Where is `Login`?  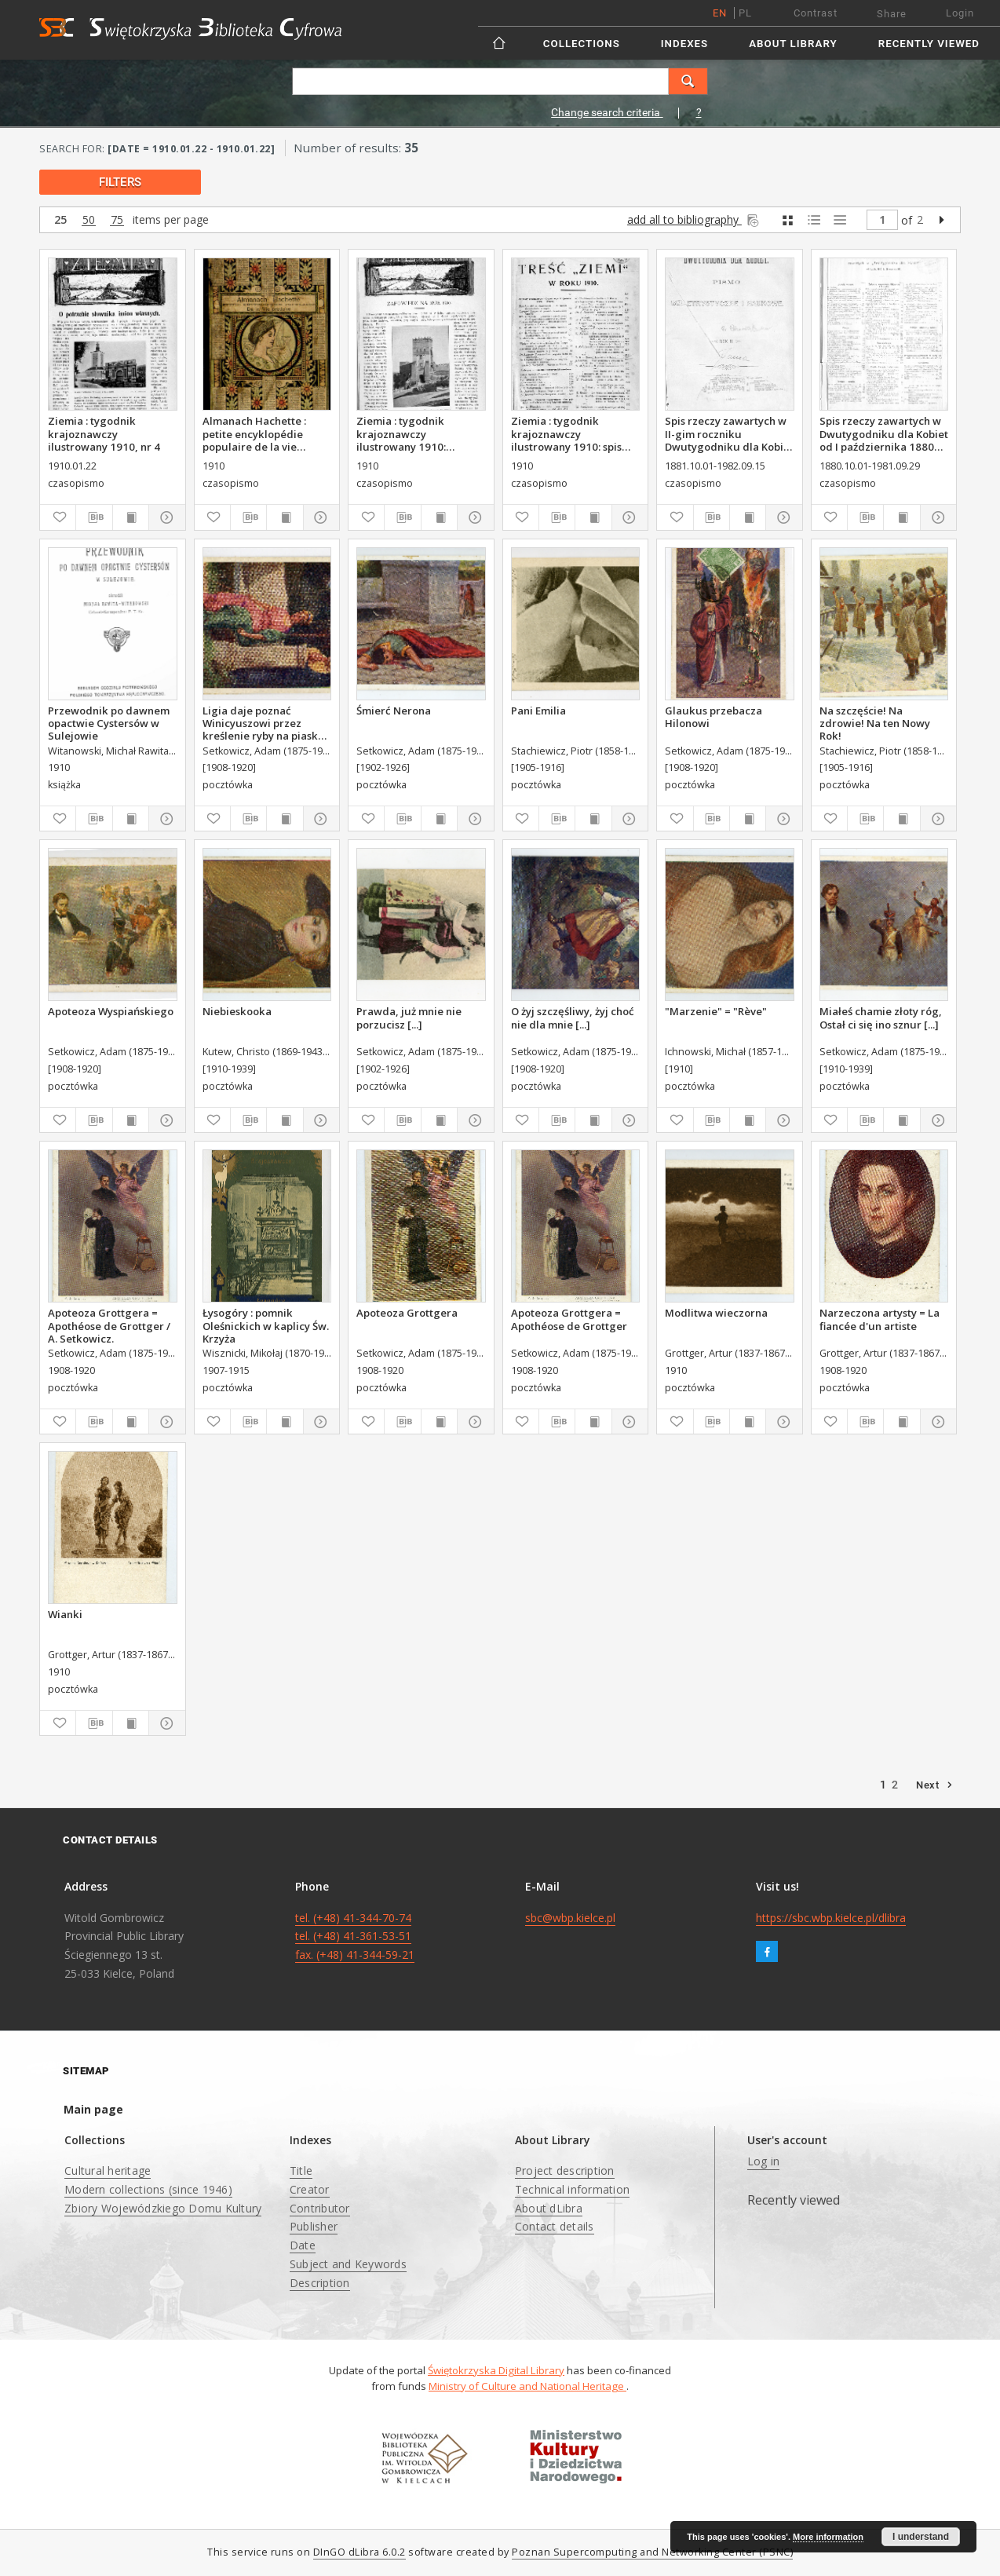
Login is located at coordinates (960, 13).